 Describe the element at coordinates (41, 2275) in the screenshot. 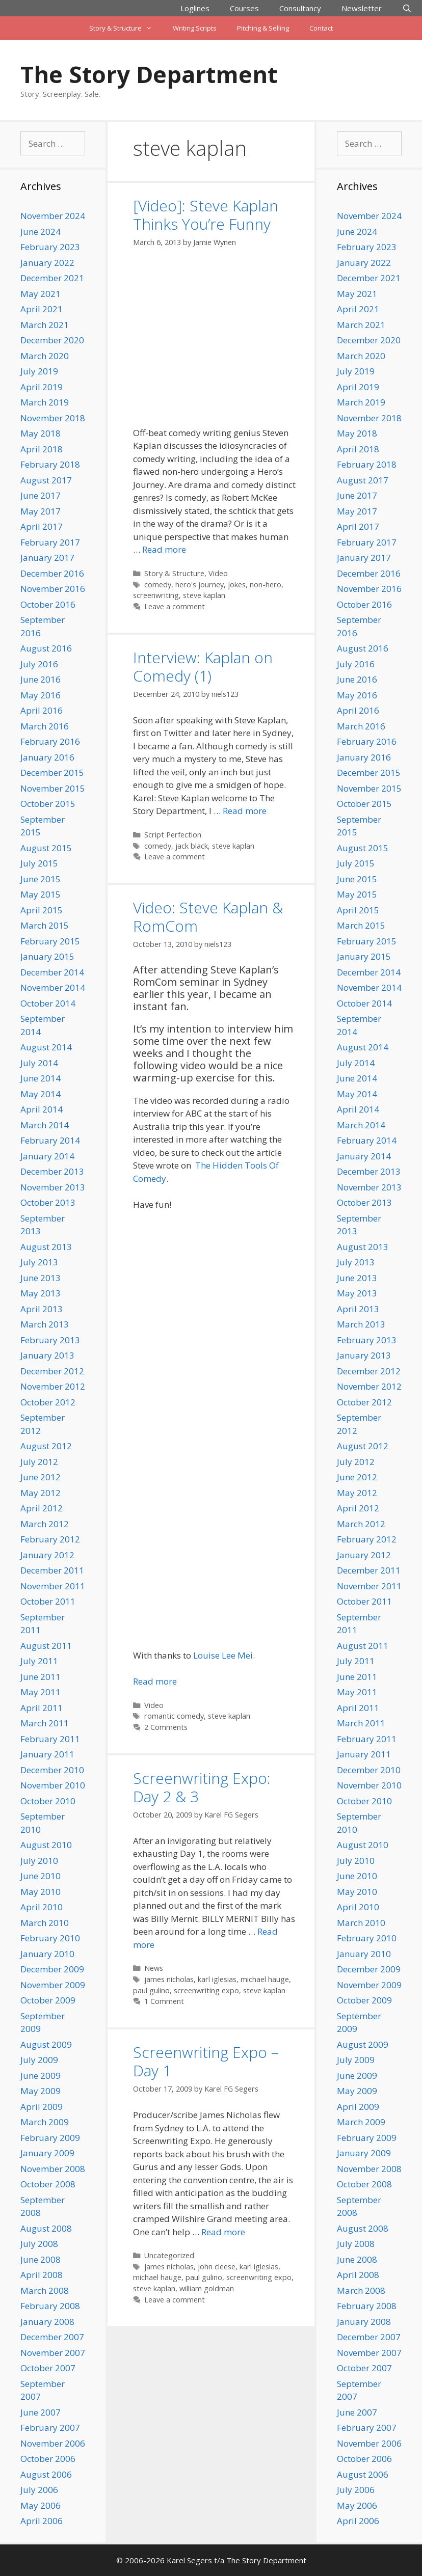

I see `April 2008` at that location.